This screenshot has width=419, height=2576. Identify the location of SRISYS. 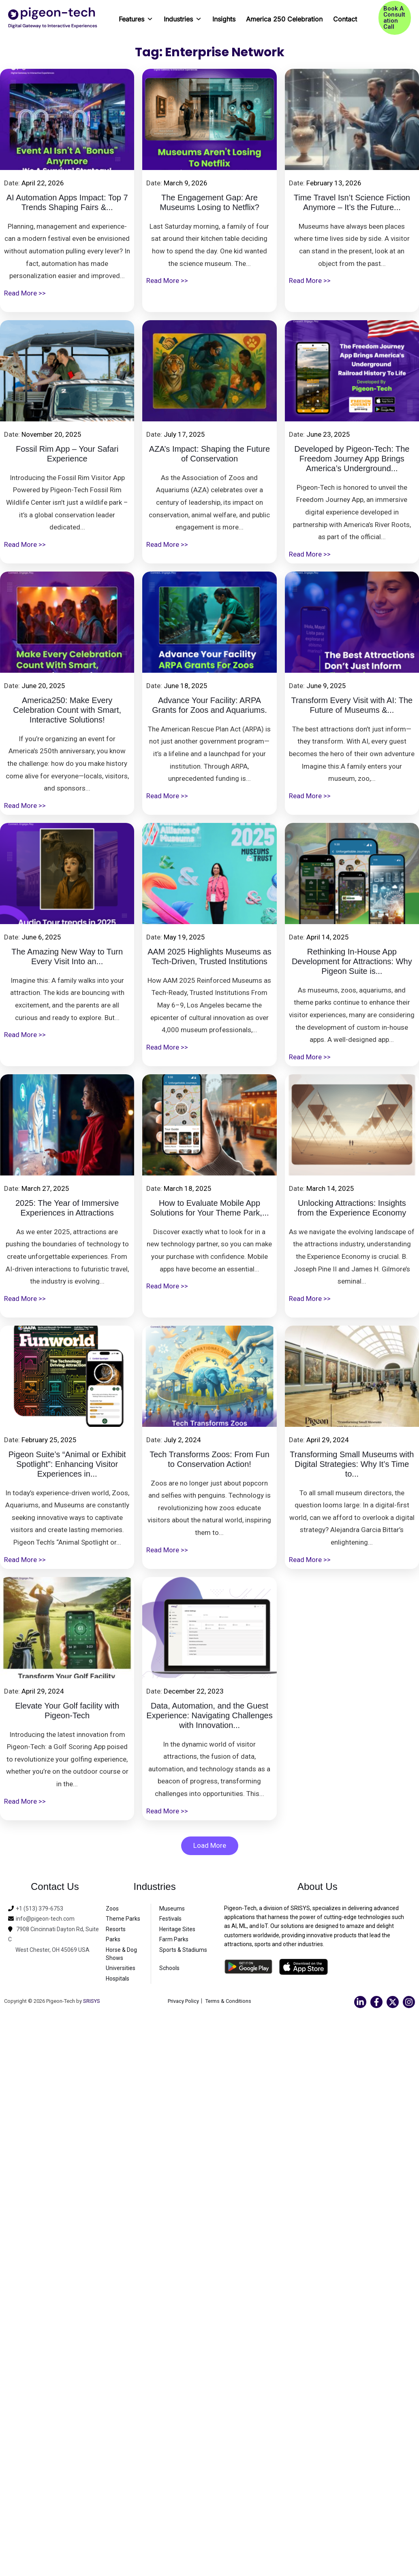
(91, 2001).